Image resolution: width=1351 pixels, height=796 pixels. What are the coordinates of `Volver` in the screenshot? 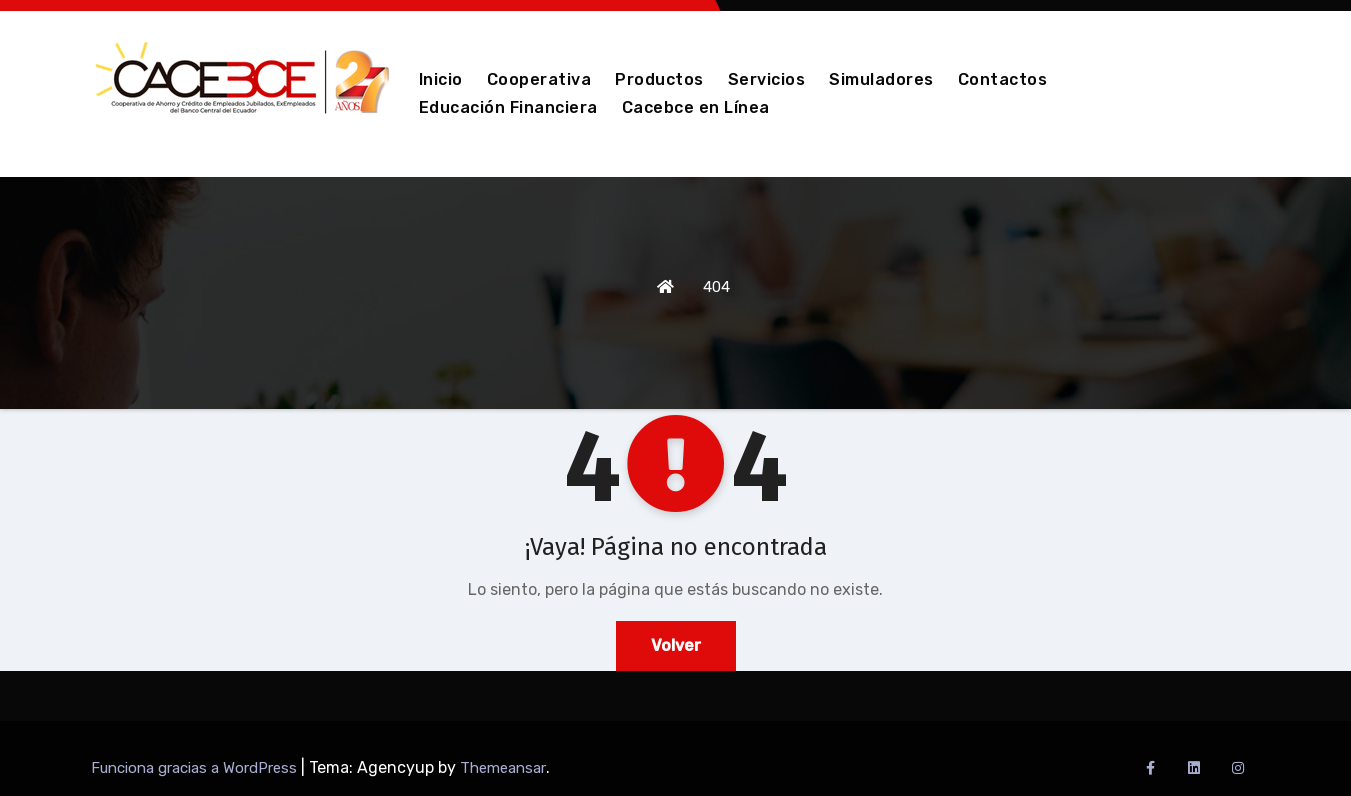 It's located at (676, 645).